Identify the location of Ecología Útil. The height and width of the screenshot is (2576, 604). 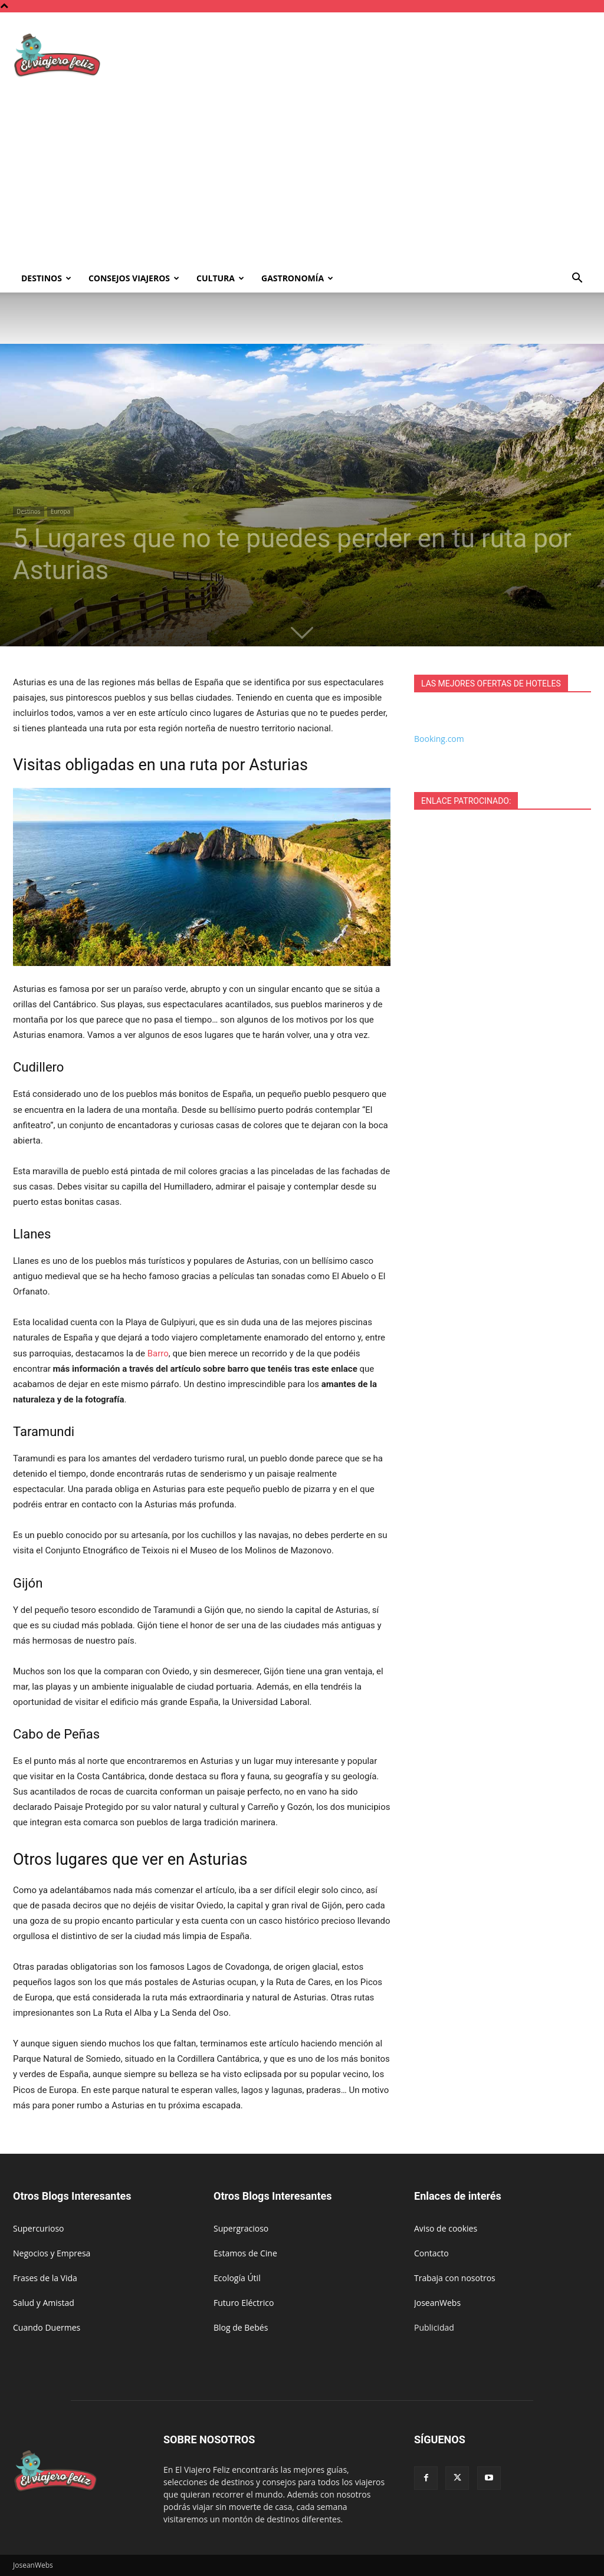
(237, 2277).